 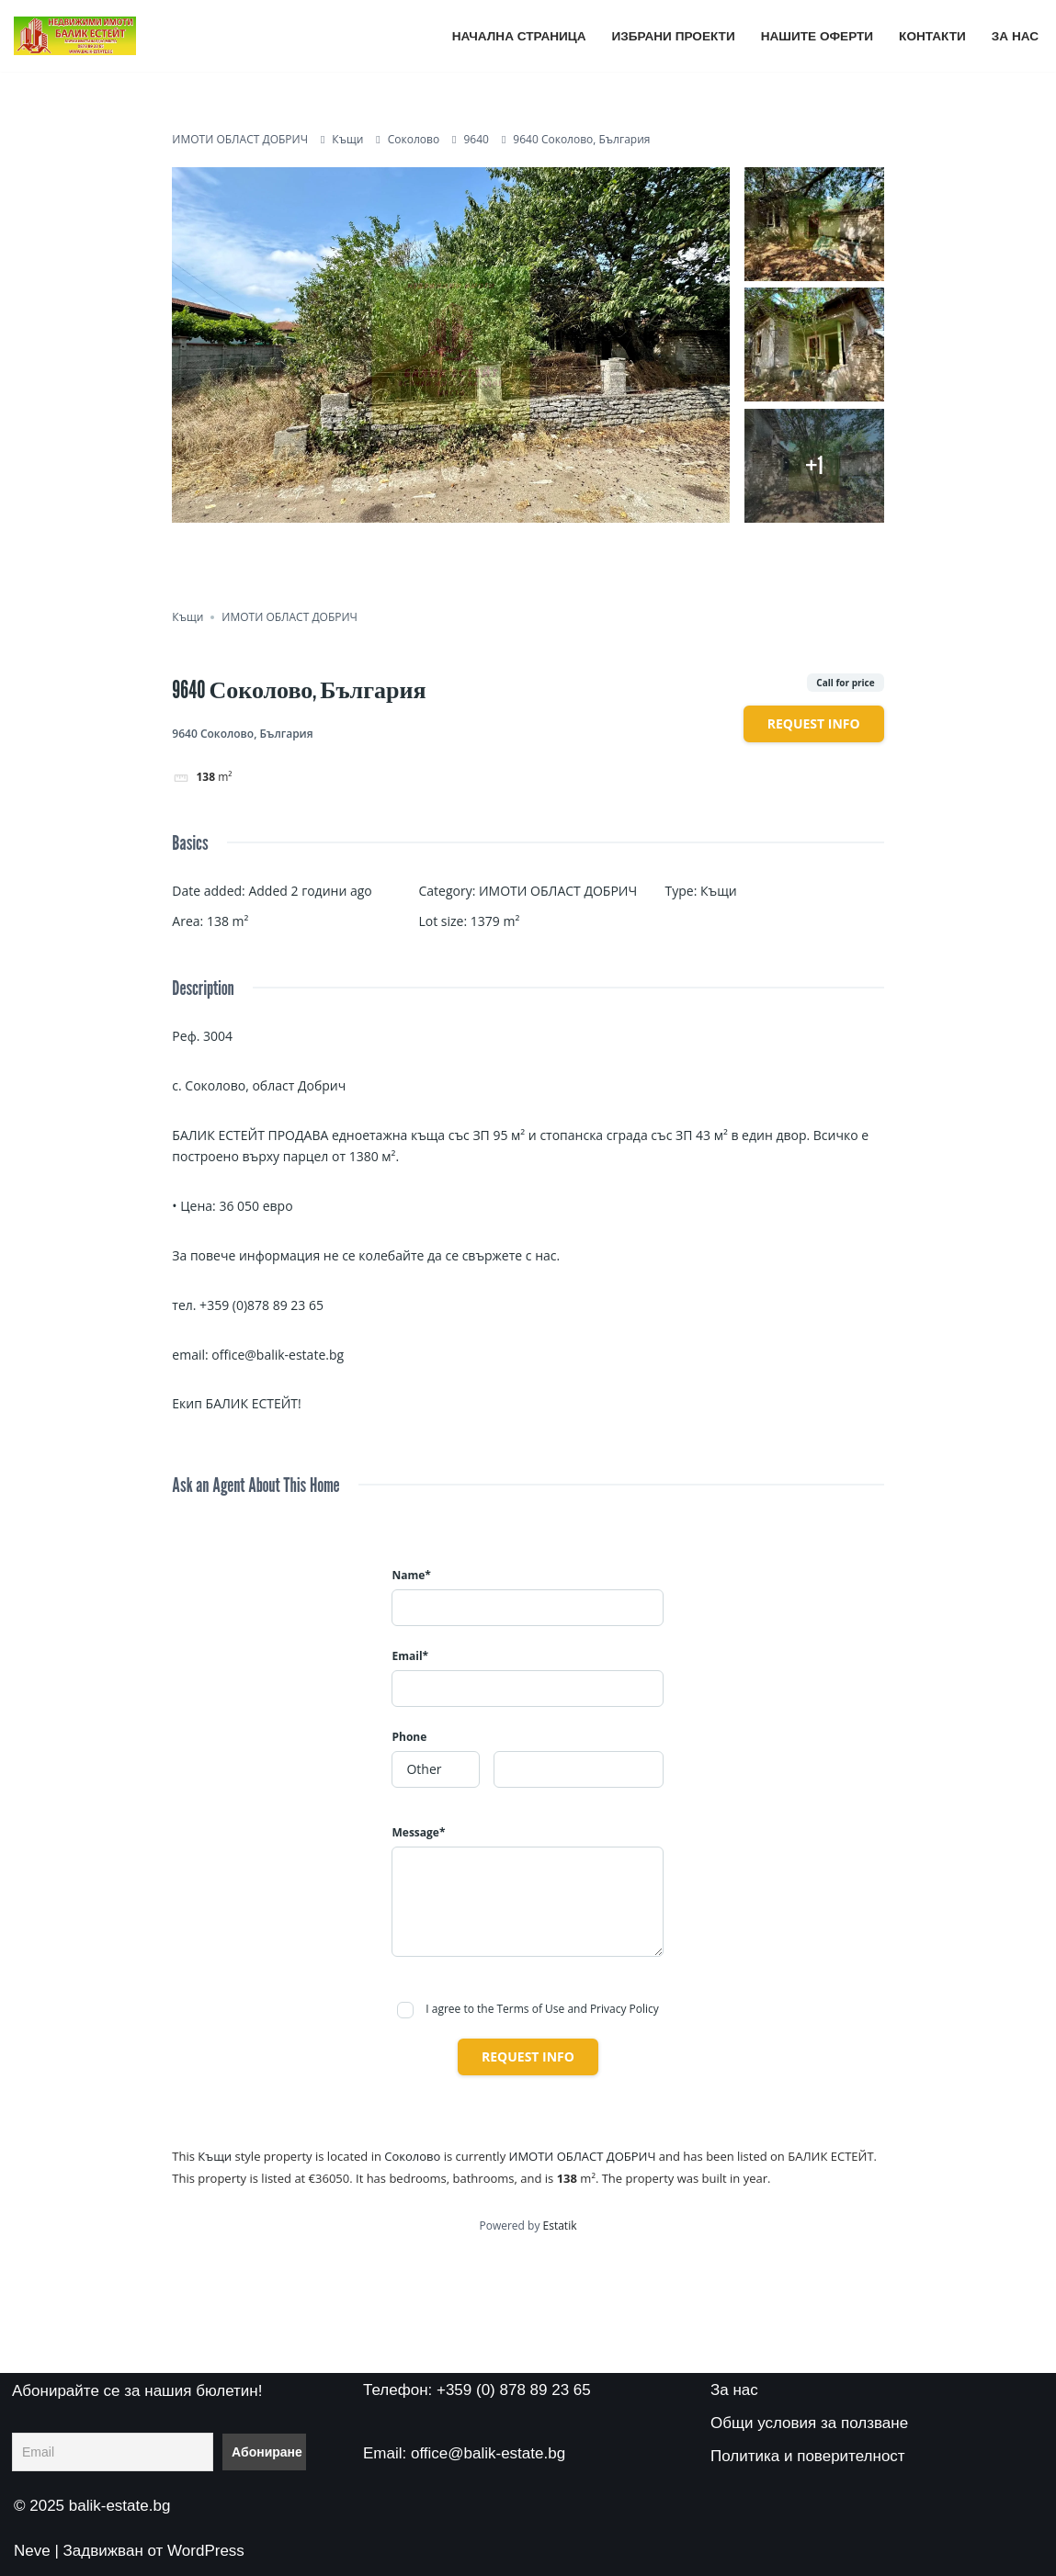 What do you see at coordinates (347, 139) in the screenshot?
I see `Къщи` at bounding box center [347, 139].